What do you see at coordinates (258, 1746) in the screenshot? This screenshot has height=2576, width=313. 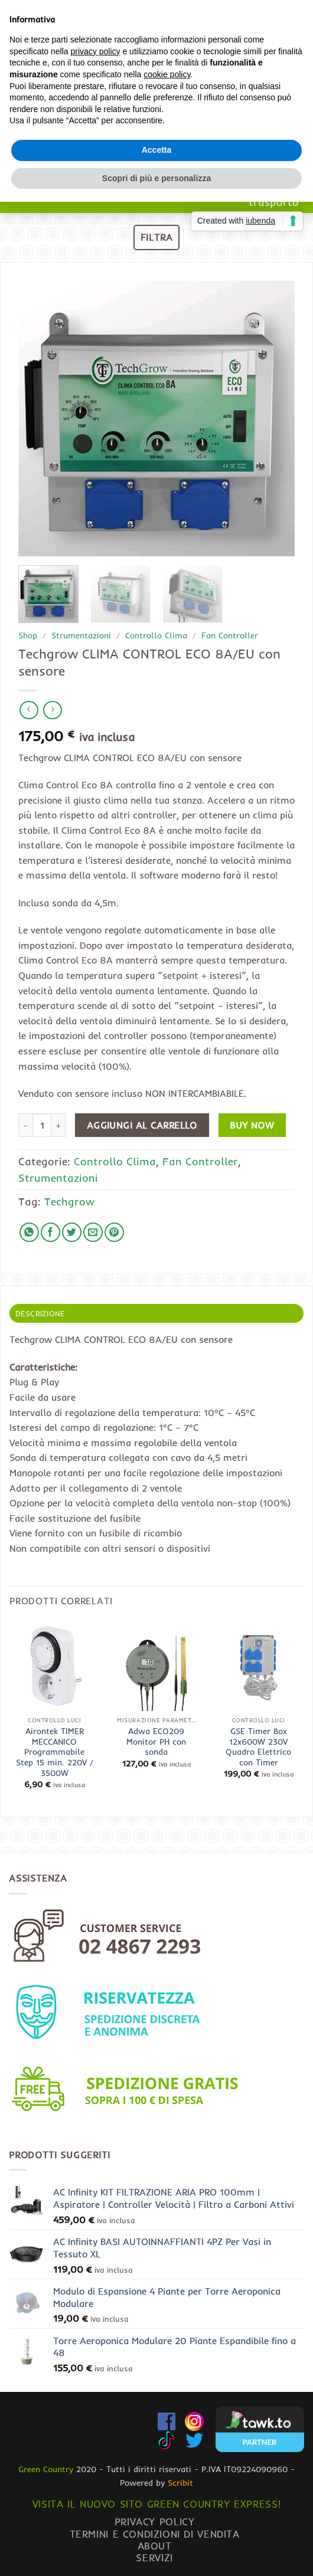 I see `GSE Timer Box 12x600W 230V Quadro Elettrico con Timer` at bounding box center [258, 1746].